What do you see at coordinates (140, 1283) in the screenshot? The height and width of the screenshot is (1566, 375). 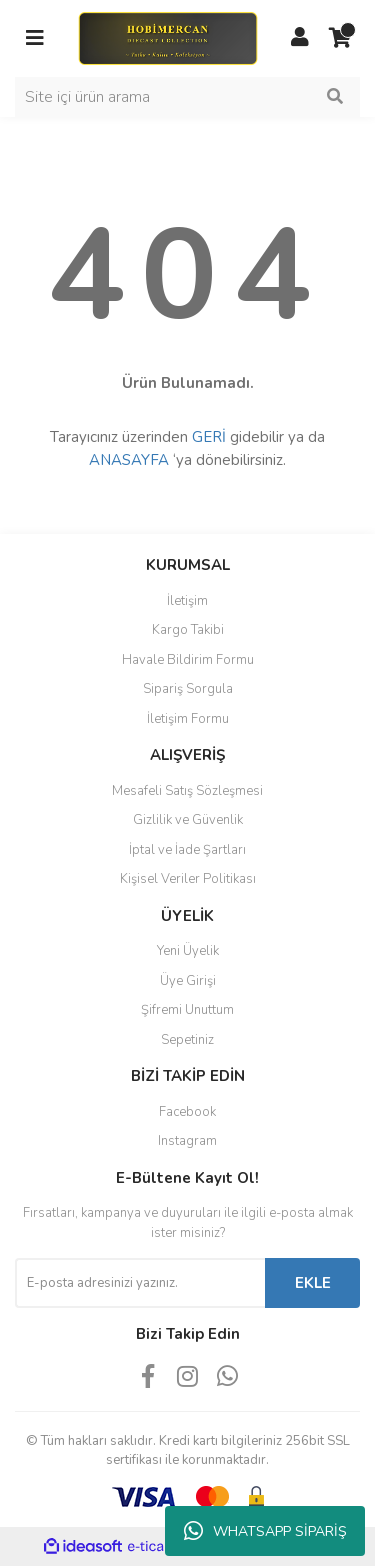 I see `[Newsletter Email]` at bounding box center [140, 1283].